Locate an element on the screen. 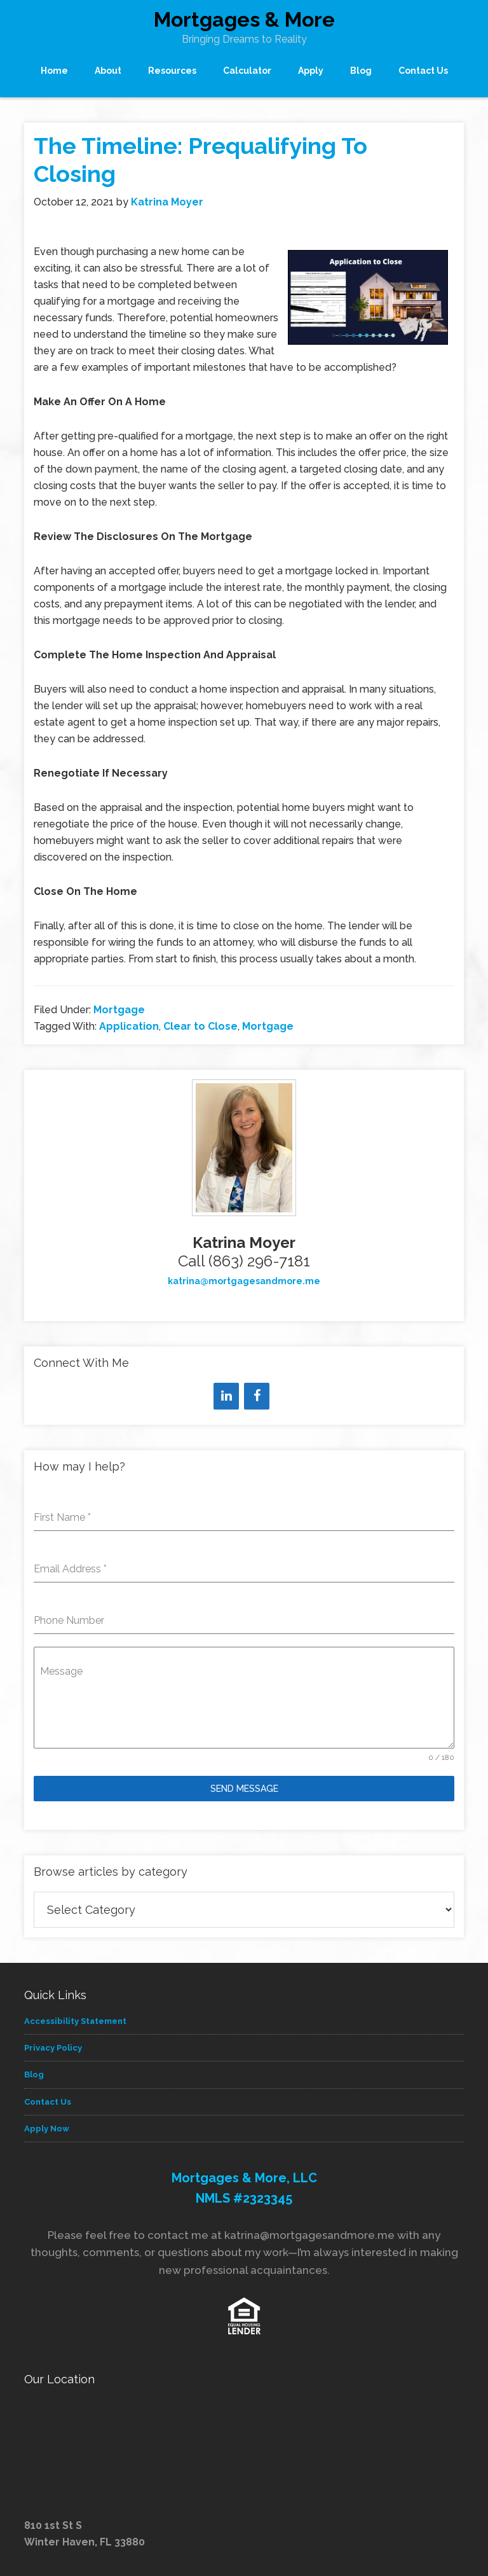  Blog is located at coordinates (34, 2074).